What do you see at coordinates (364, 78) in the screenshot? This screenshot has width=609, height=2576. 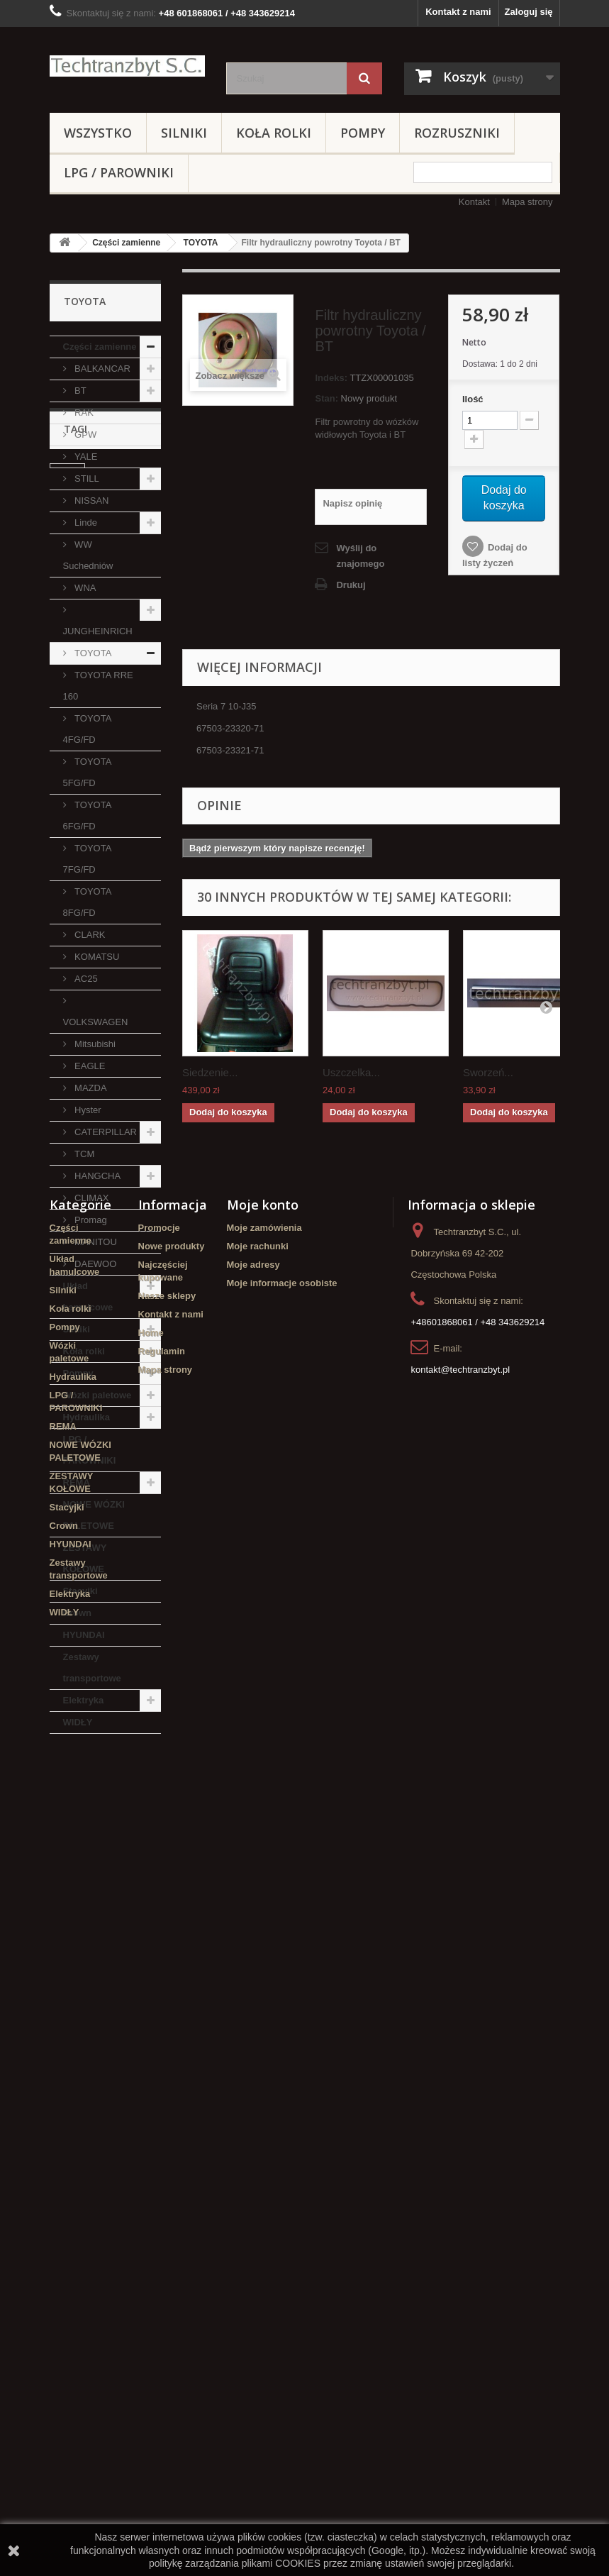 I see `[Szukaj]` at bounding box center [364, 78].